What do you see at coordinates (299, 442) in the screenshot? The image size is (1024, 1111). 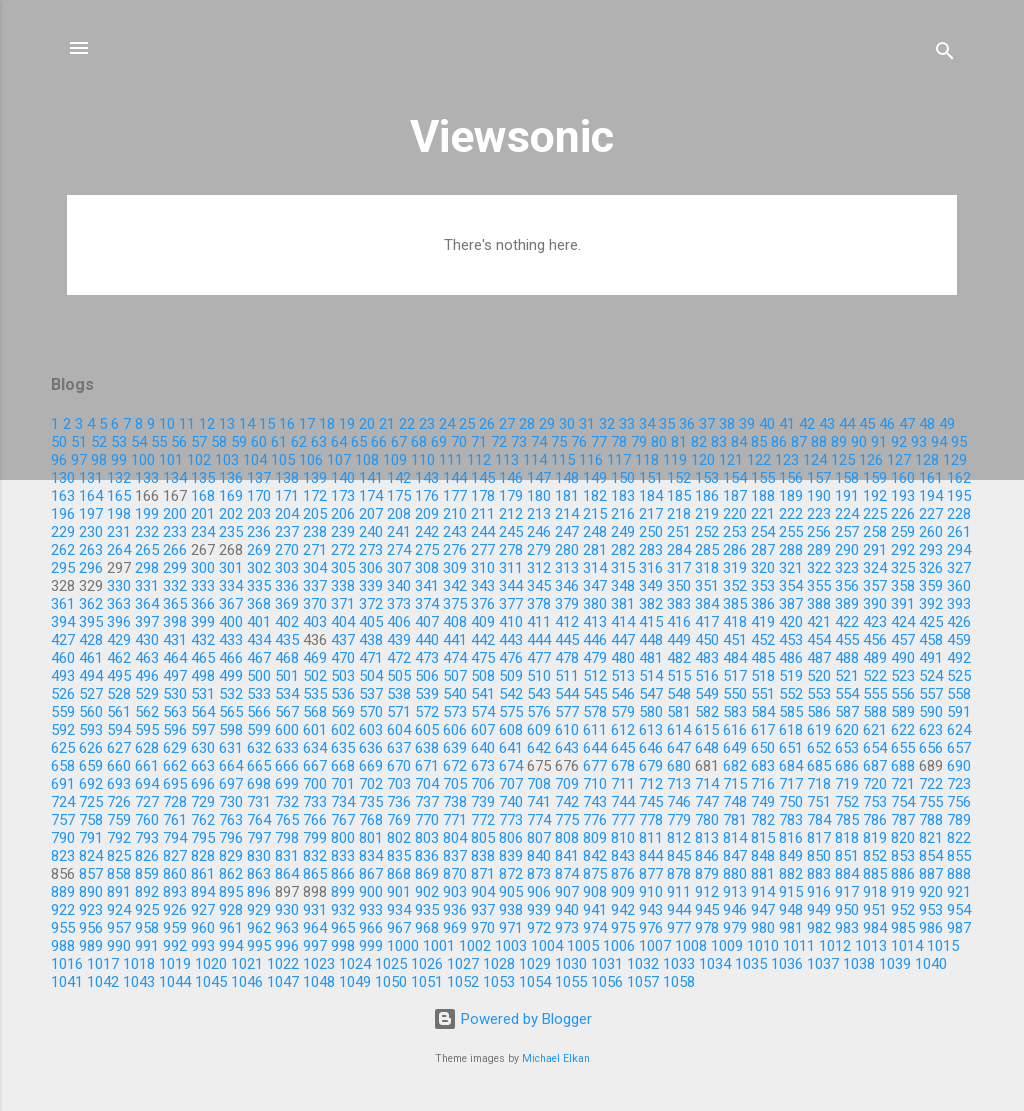 I see `62` at bounding box center [299, 442].